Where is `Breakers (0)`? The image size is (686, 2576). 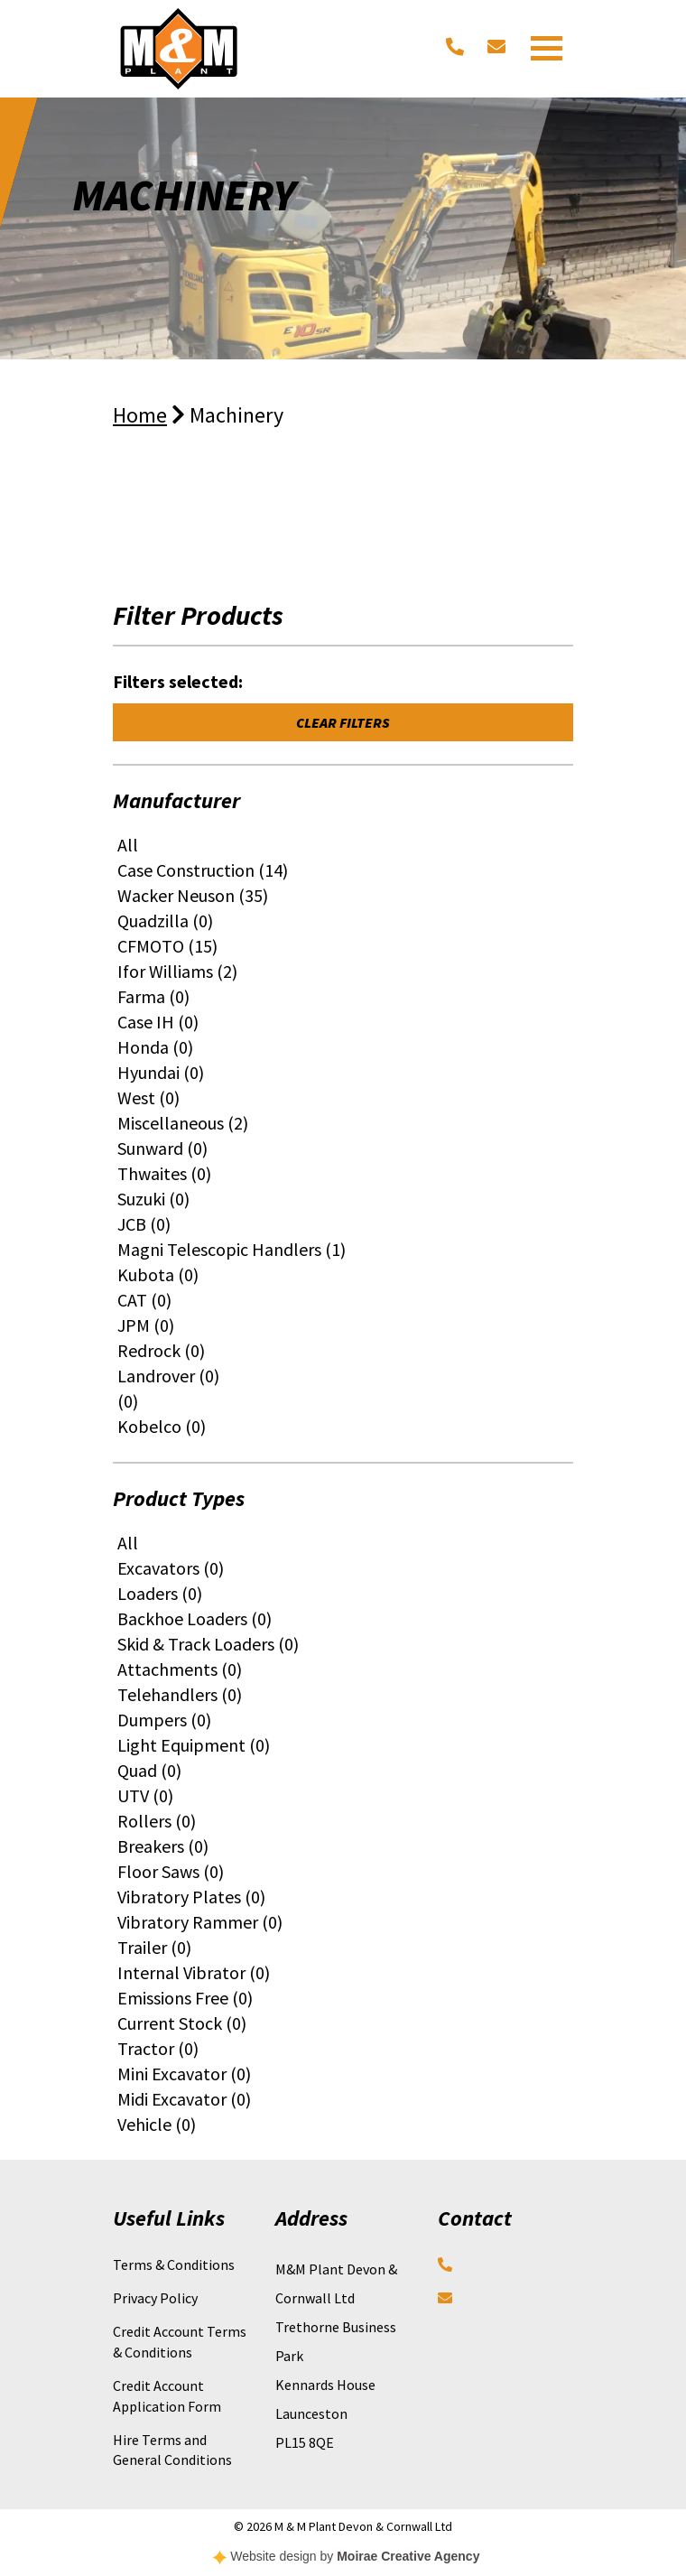 Breakers (0) is located at coordinates (163, 1846).